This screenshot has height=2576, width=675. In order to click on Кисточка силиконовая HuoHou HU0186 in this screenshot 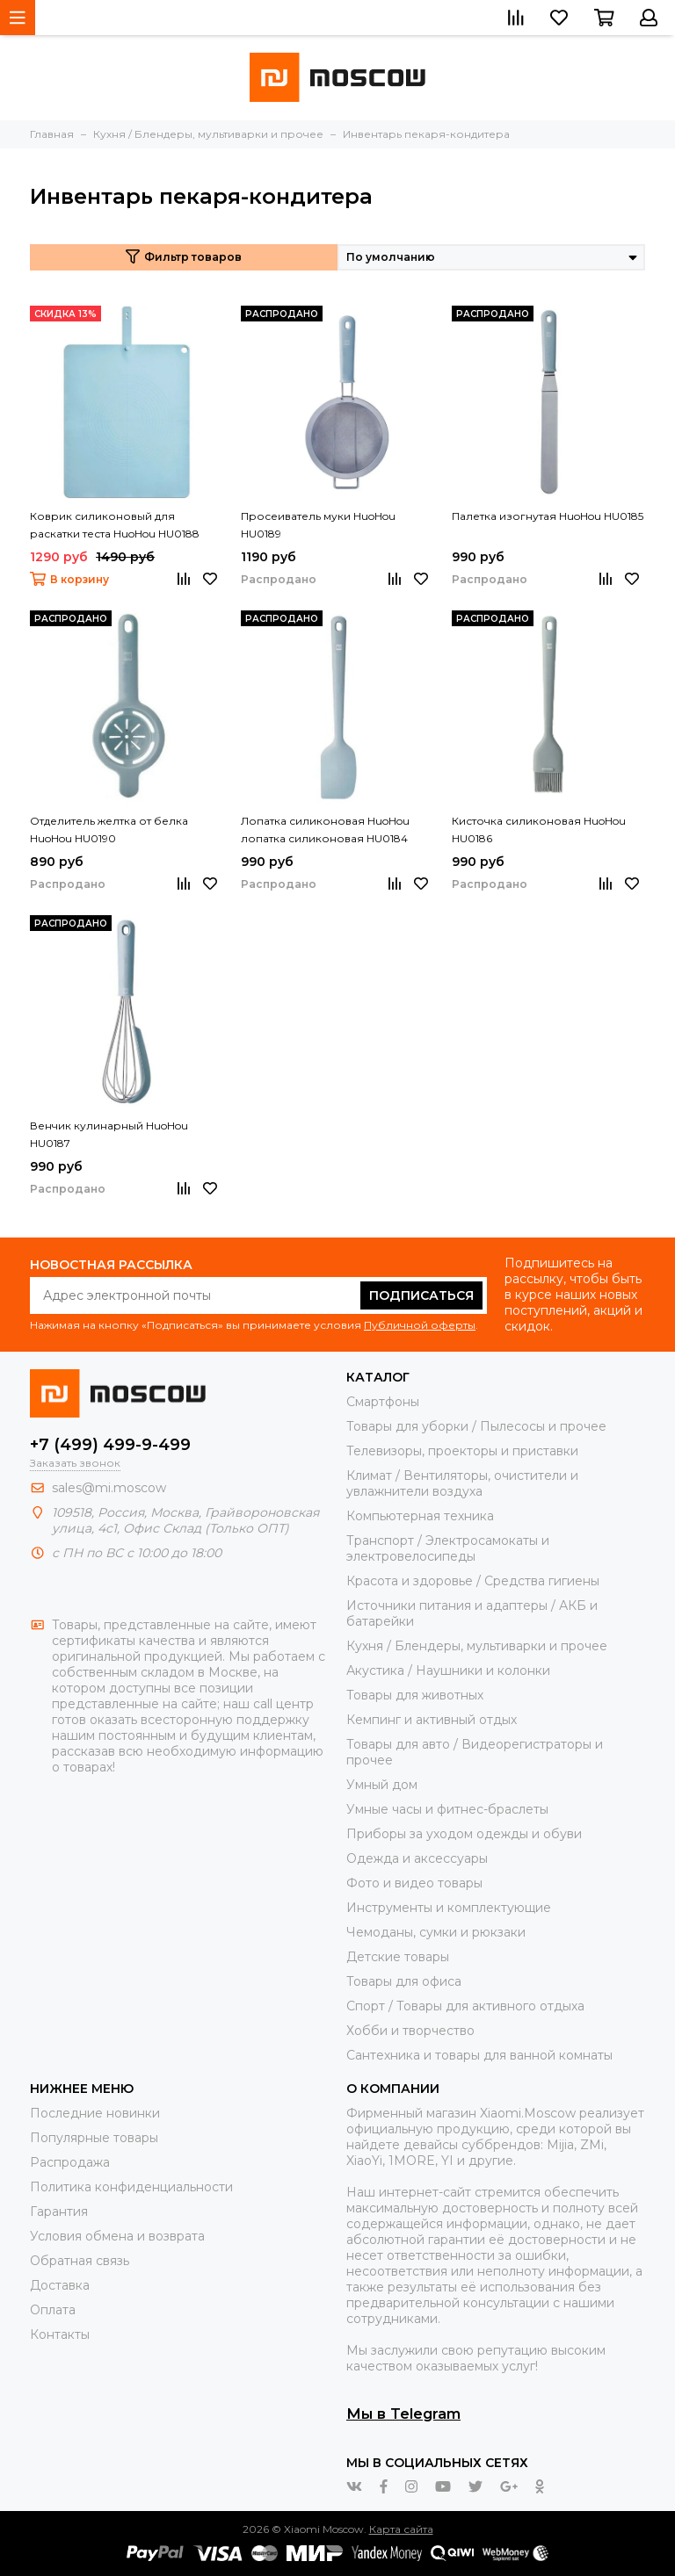, I will do `click(539, 829)`.